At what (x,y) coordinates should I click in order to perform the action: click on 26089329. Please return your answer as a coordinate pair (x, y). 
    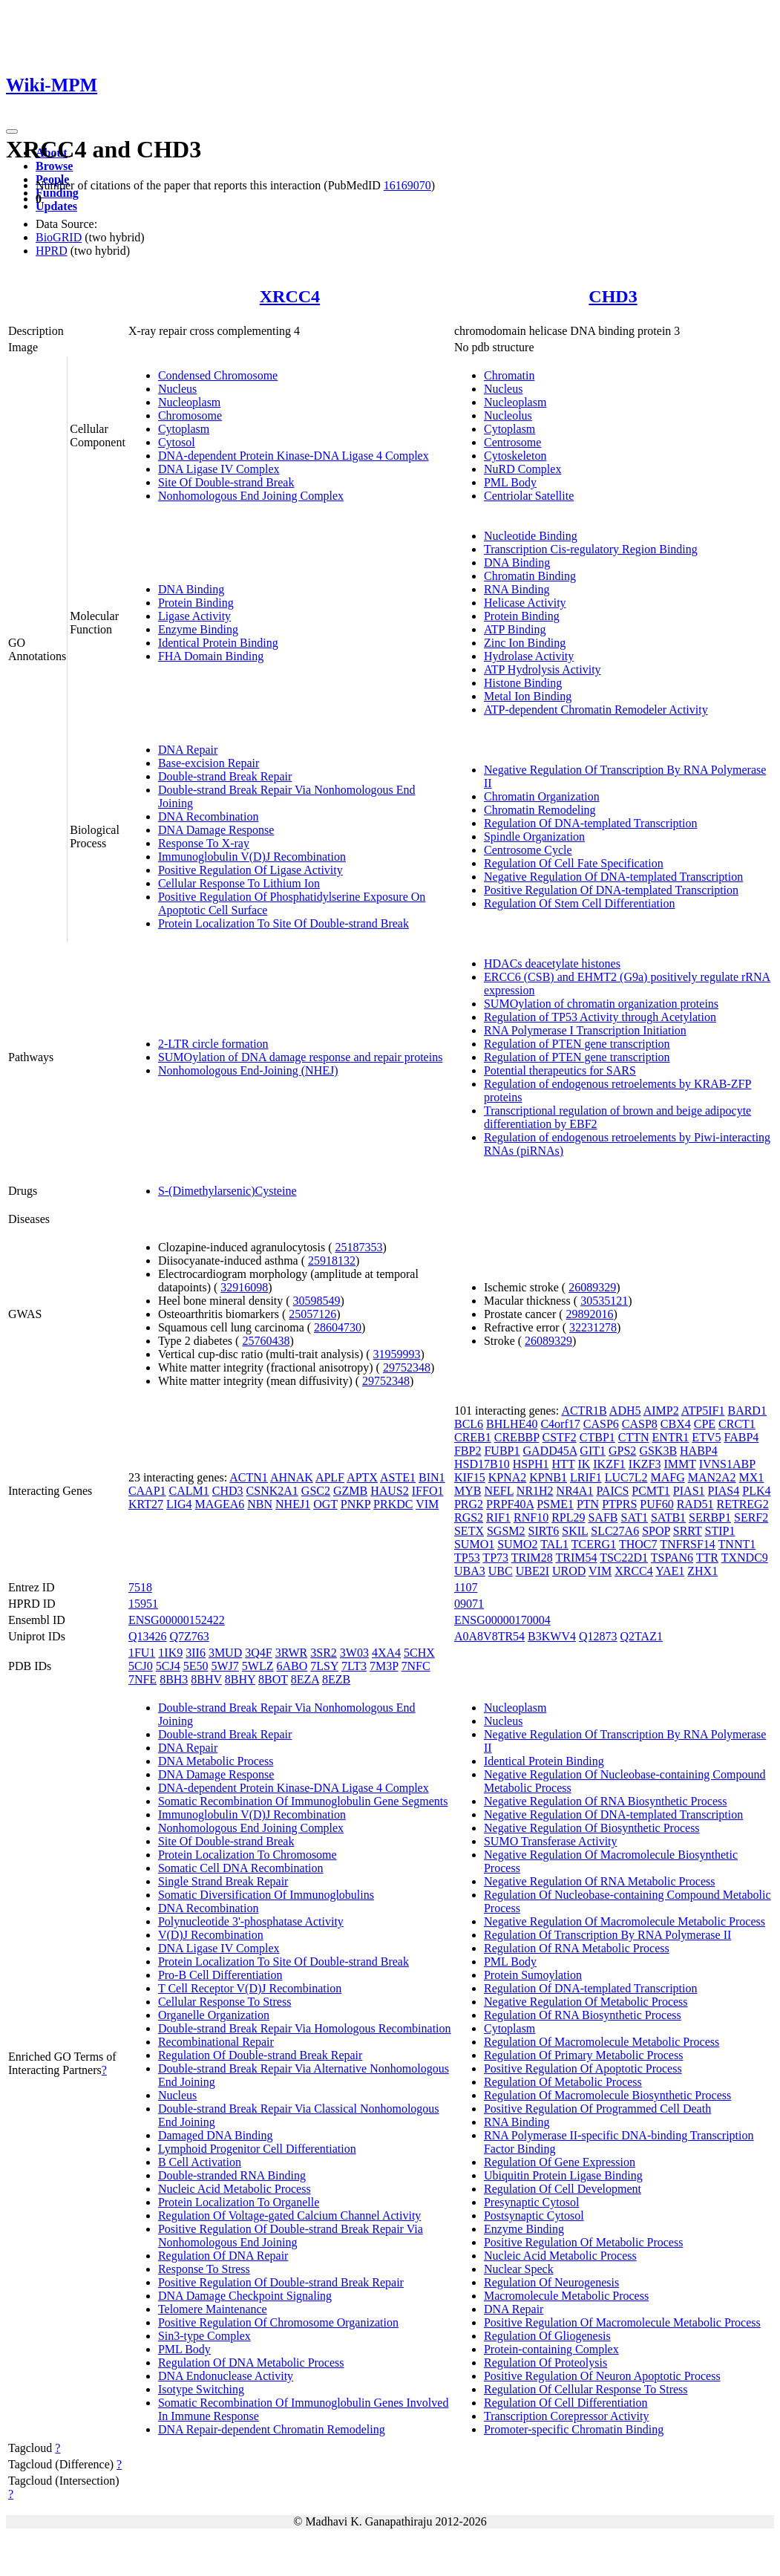
    Looking at the image, I should click on (592, 1287).